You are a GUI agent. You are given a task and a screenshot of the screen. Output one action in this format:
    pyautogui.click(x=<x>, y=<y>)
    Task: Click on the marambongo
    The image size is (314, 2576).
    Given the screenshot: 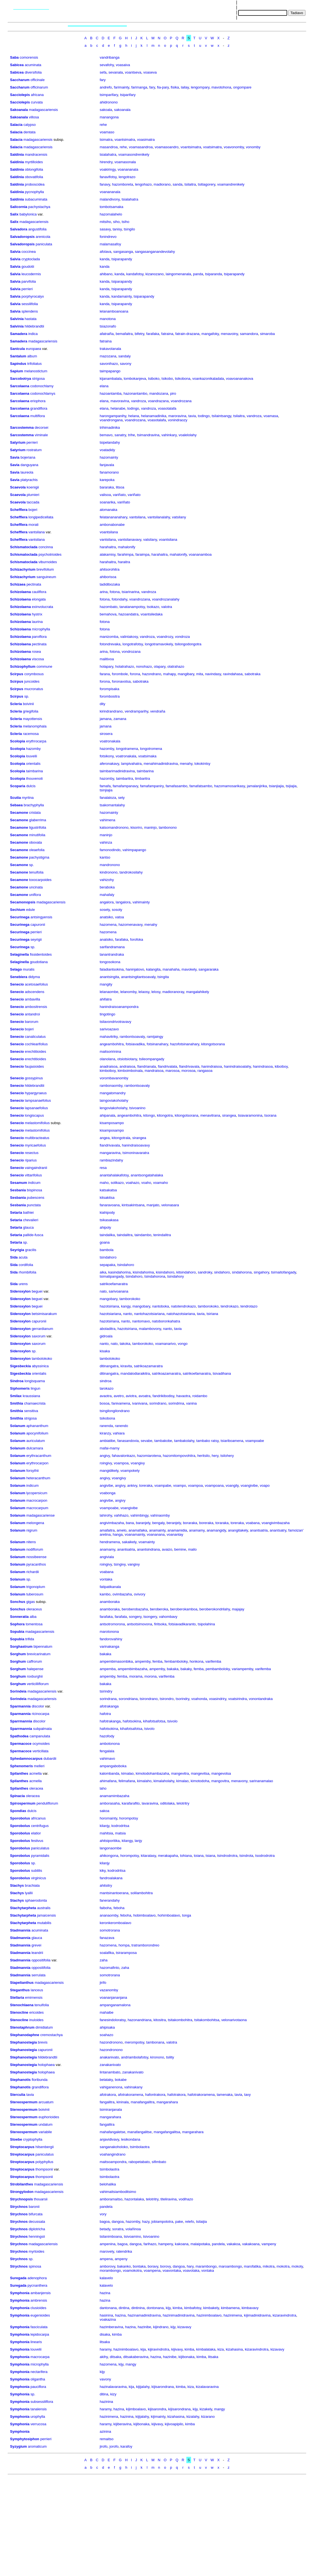 What is the action you would take?
    pyautogui.click(x=206, y=2266)
    